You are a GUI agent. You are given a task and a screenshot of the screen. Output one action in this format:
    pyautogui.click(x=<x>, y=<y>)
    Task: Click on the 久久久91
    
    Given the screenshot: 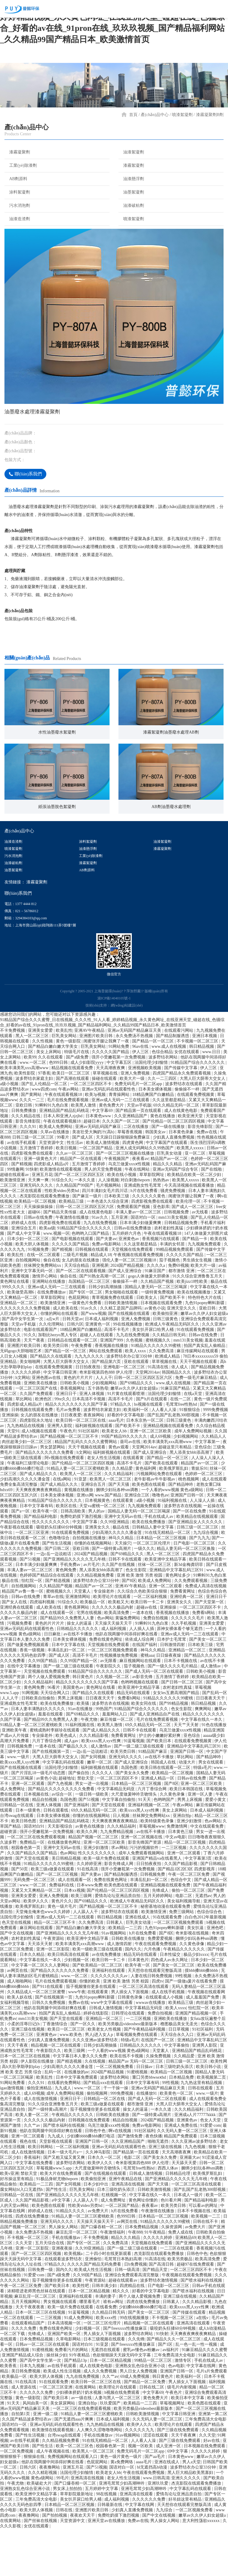 What is the action you would take?
    pyautogui.click(x=28, y=1174)
    